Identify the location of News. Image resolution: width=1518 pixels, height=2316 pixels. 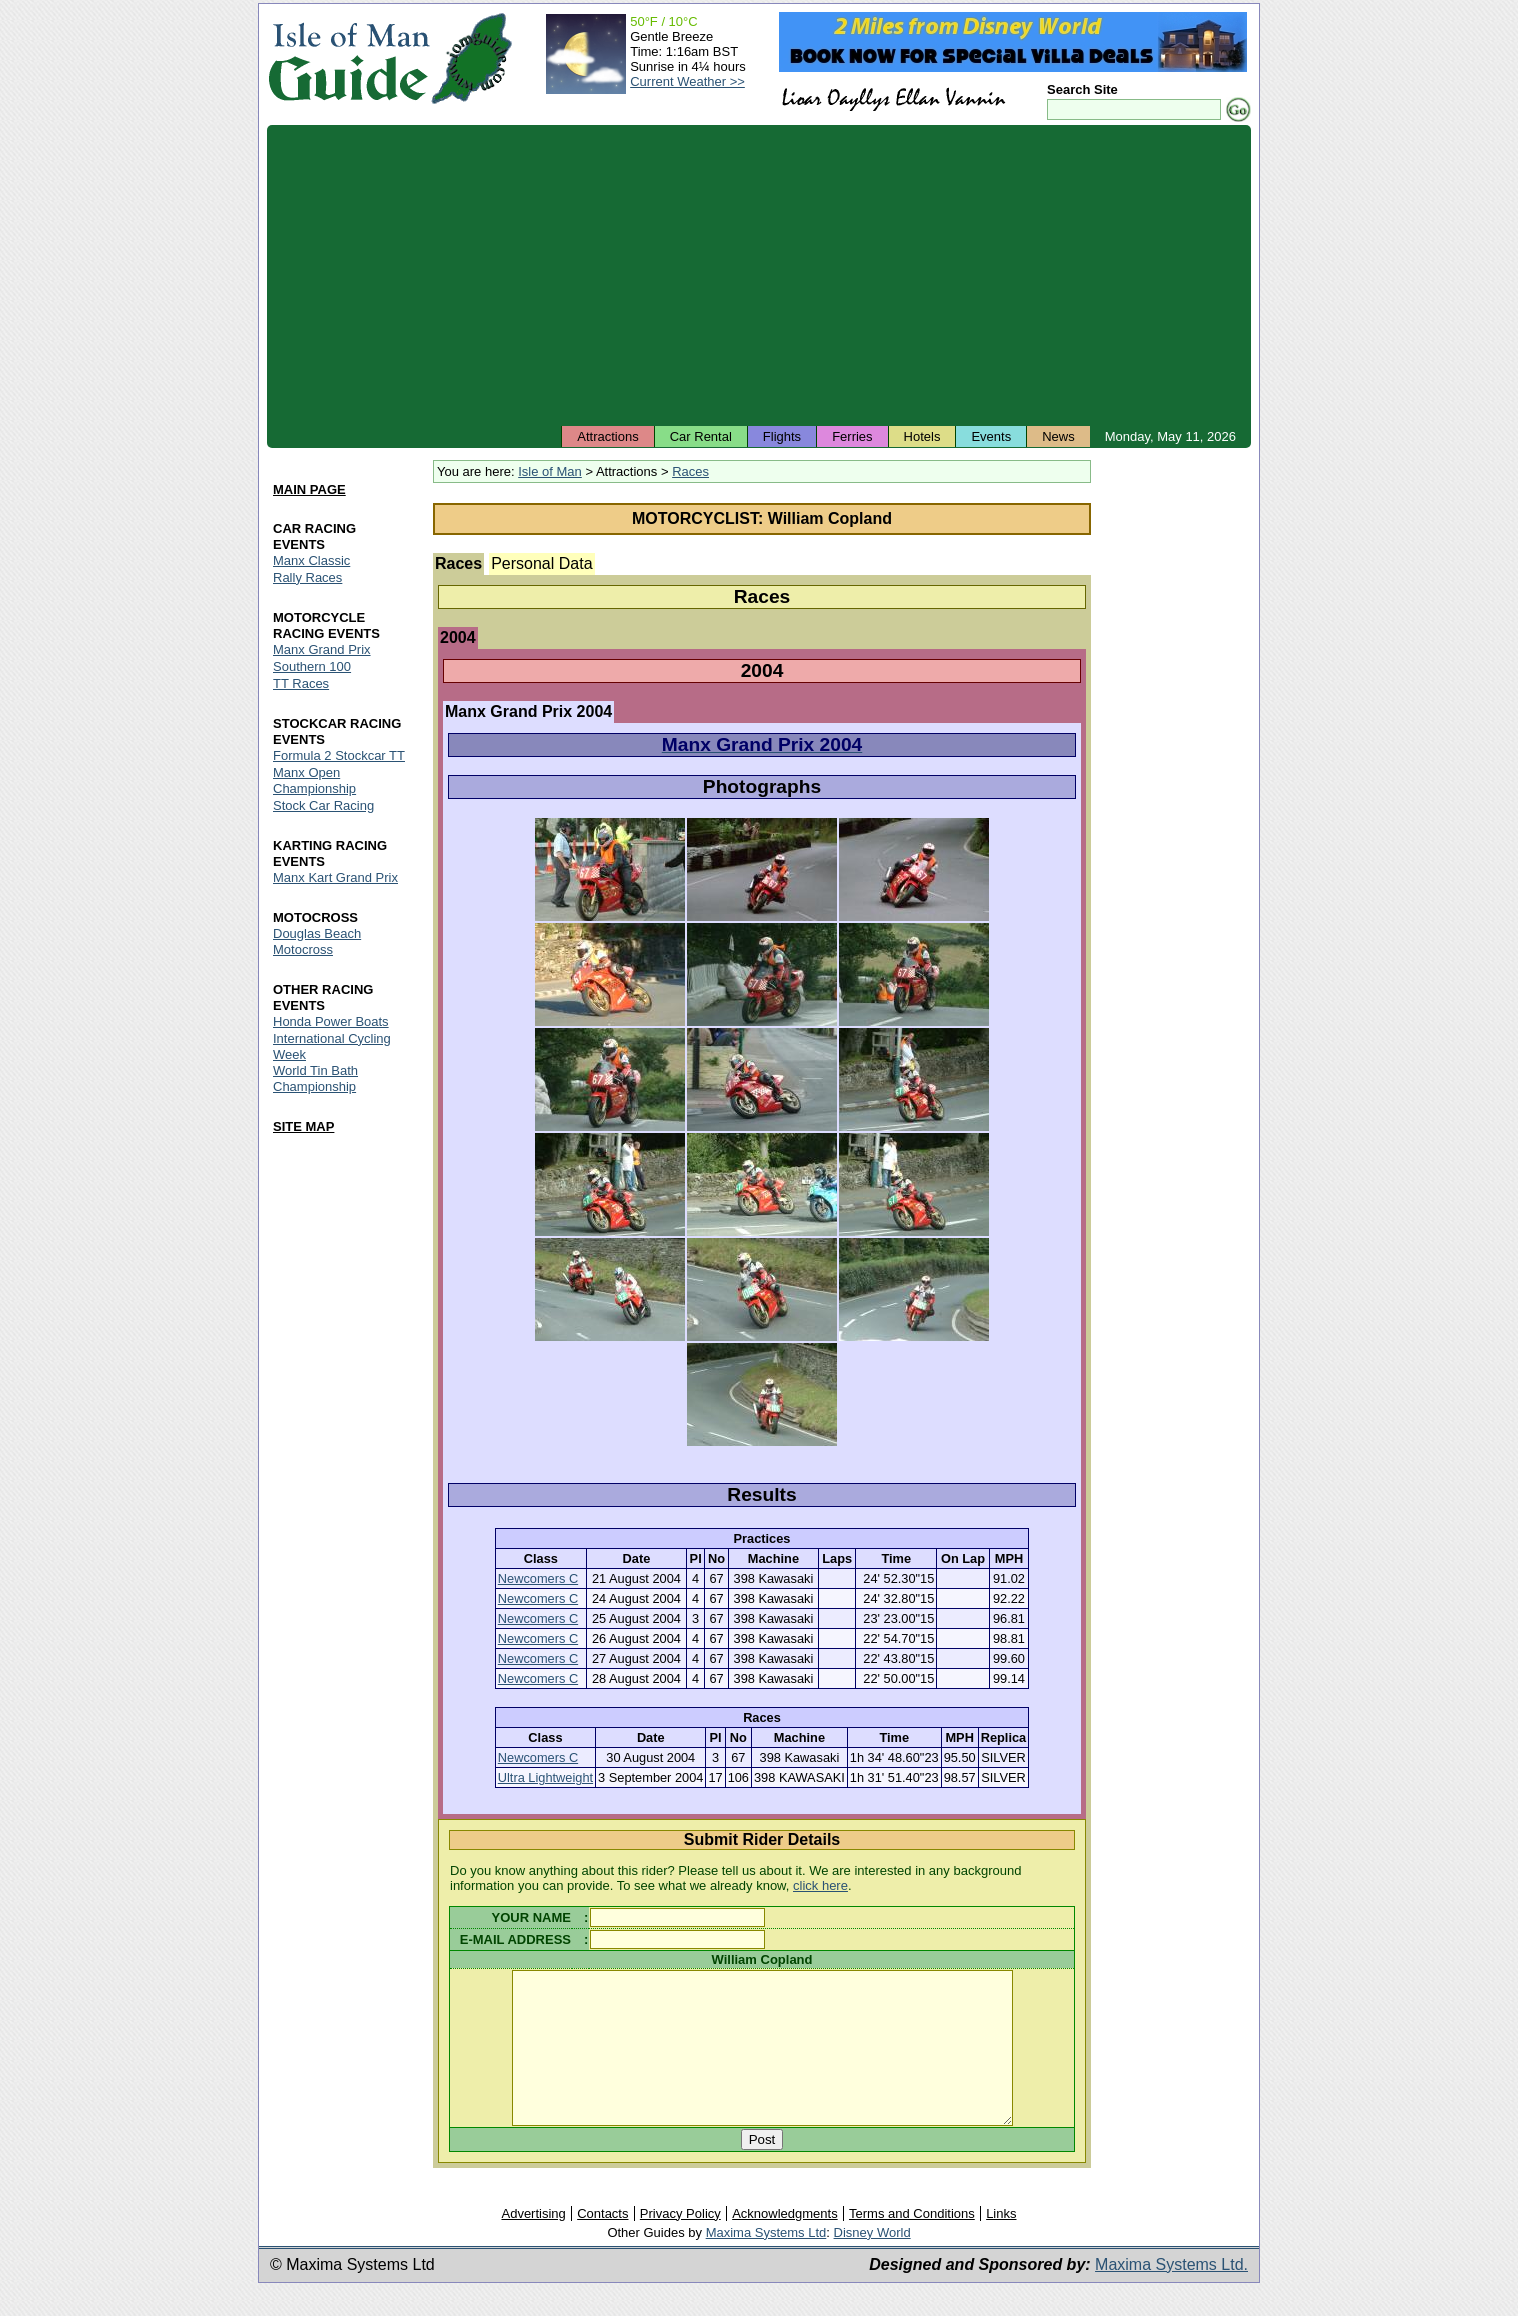
(1058, 436).